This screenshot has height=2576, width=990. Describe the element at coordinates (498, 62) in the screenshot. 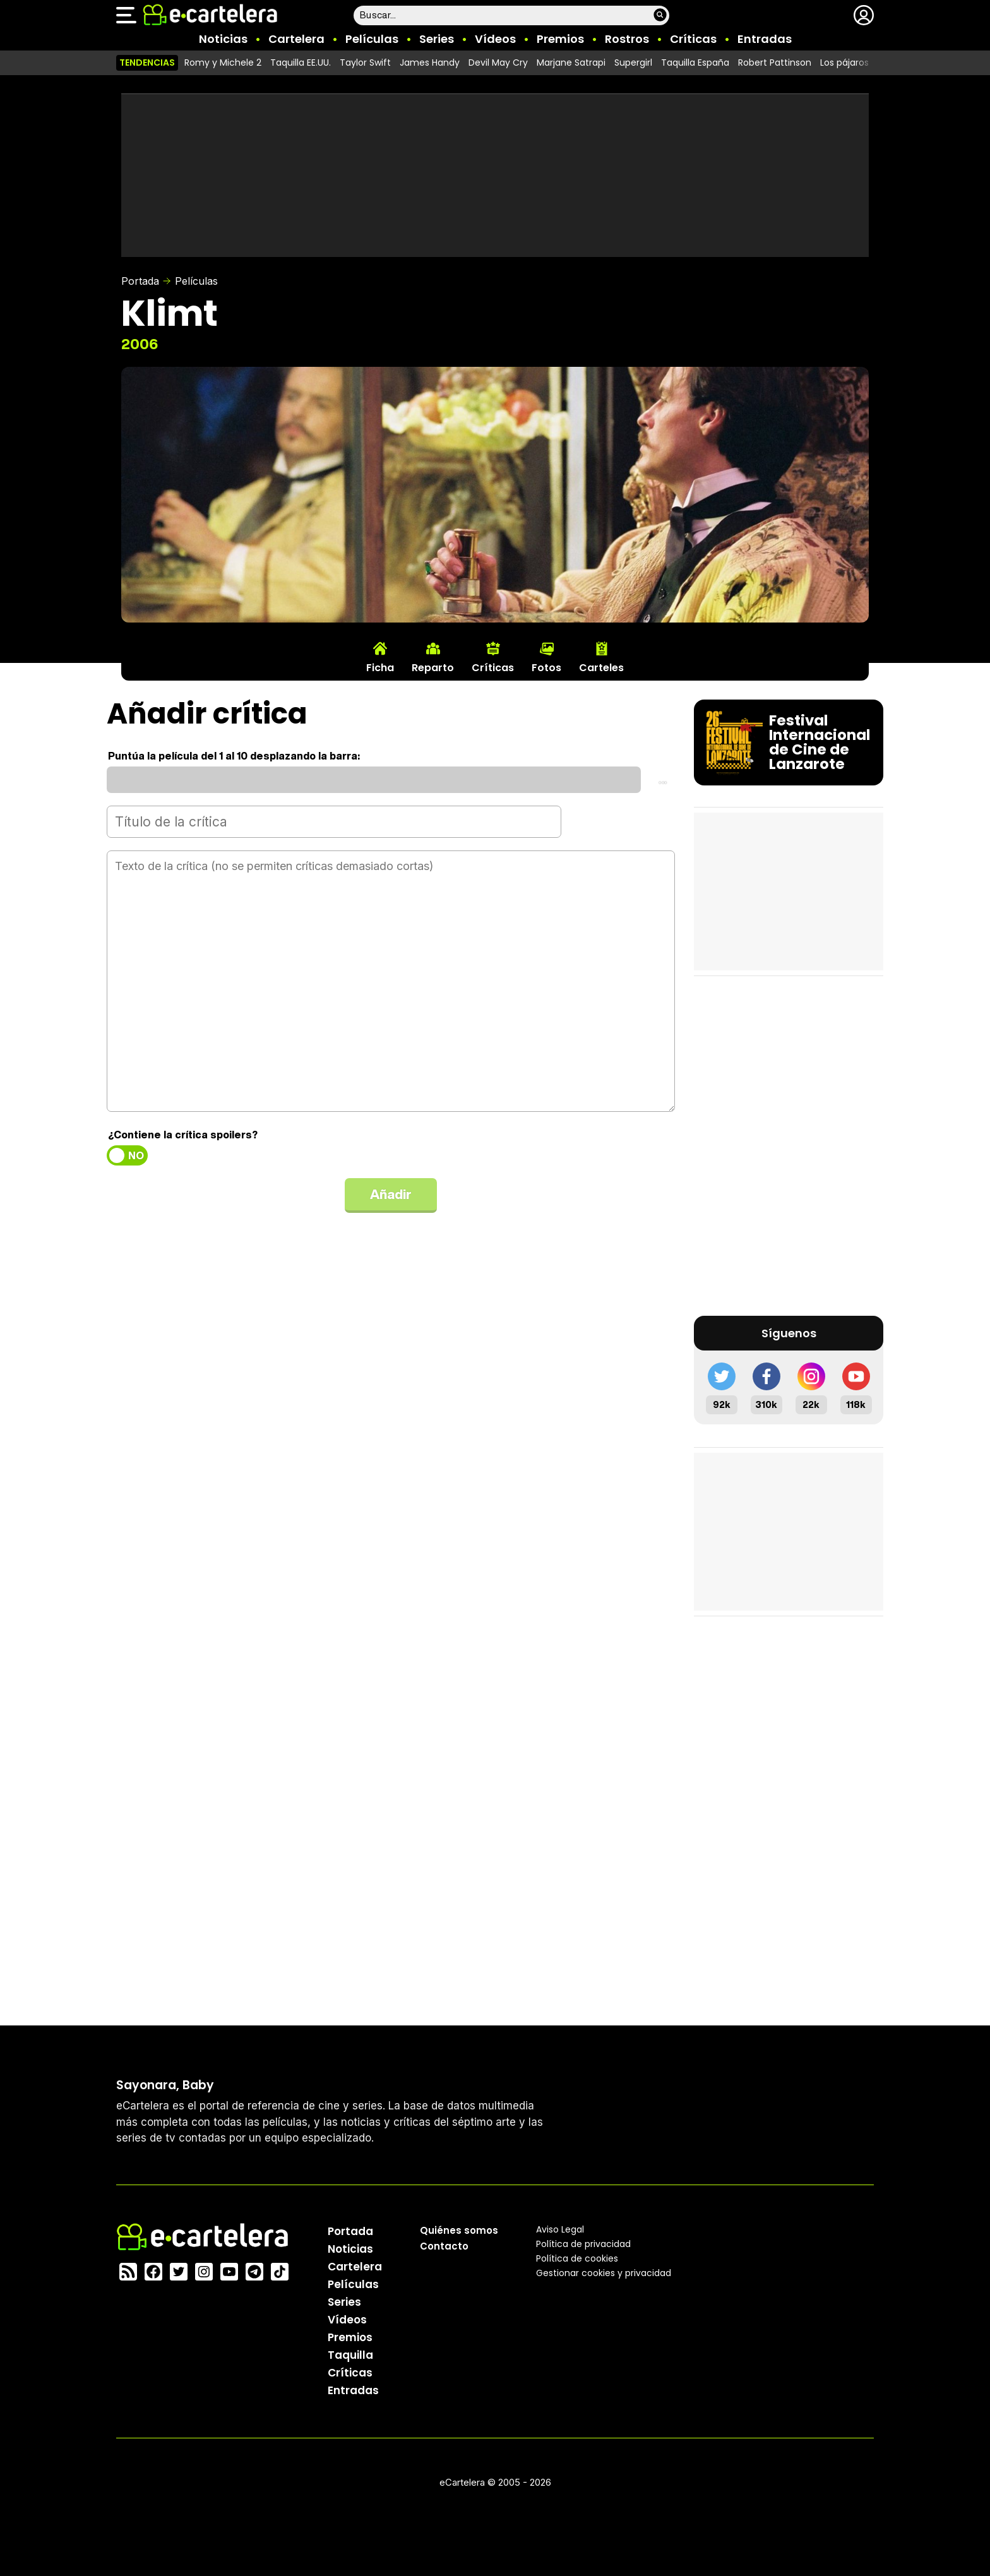

I see `Devil May Cry` at that location.